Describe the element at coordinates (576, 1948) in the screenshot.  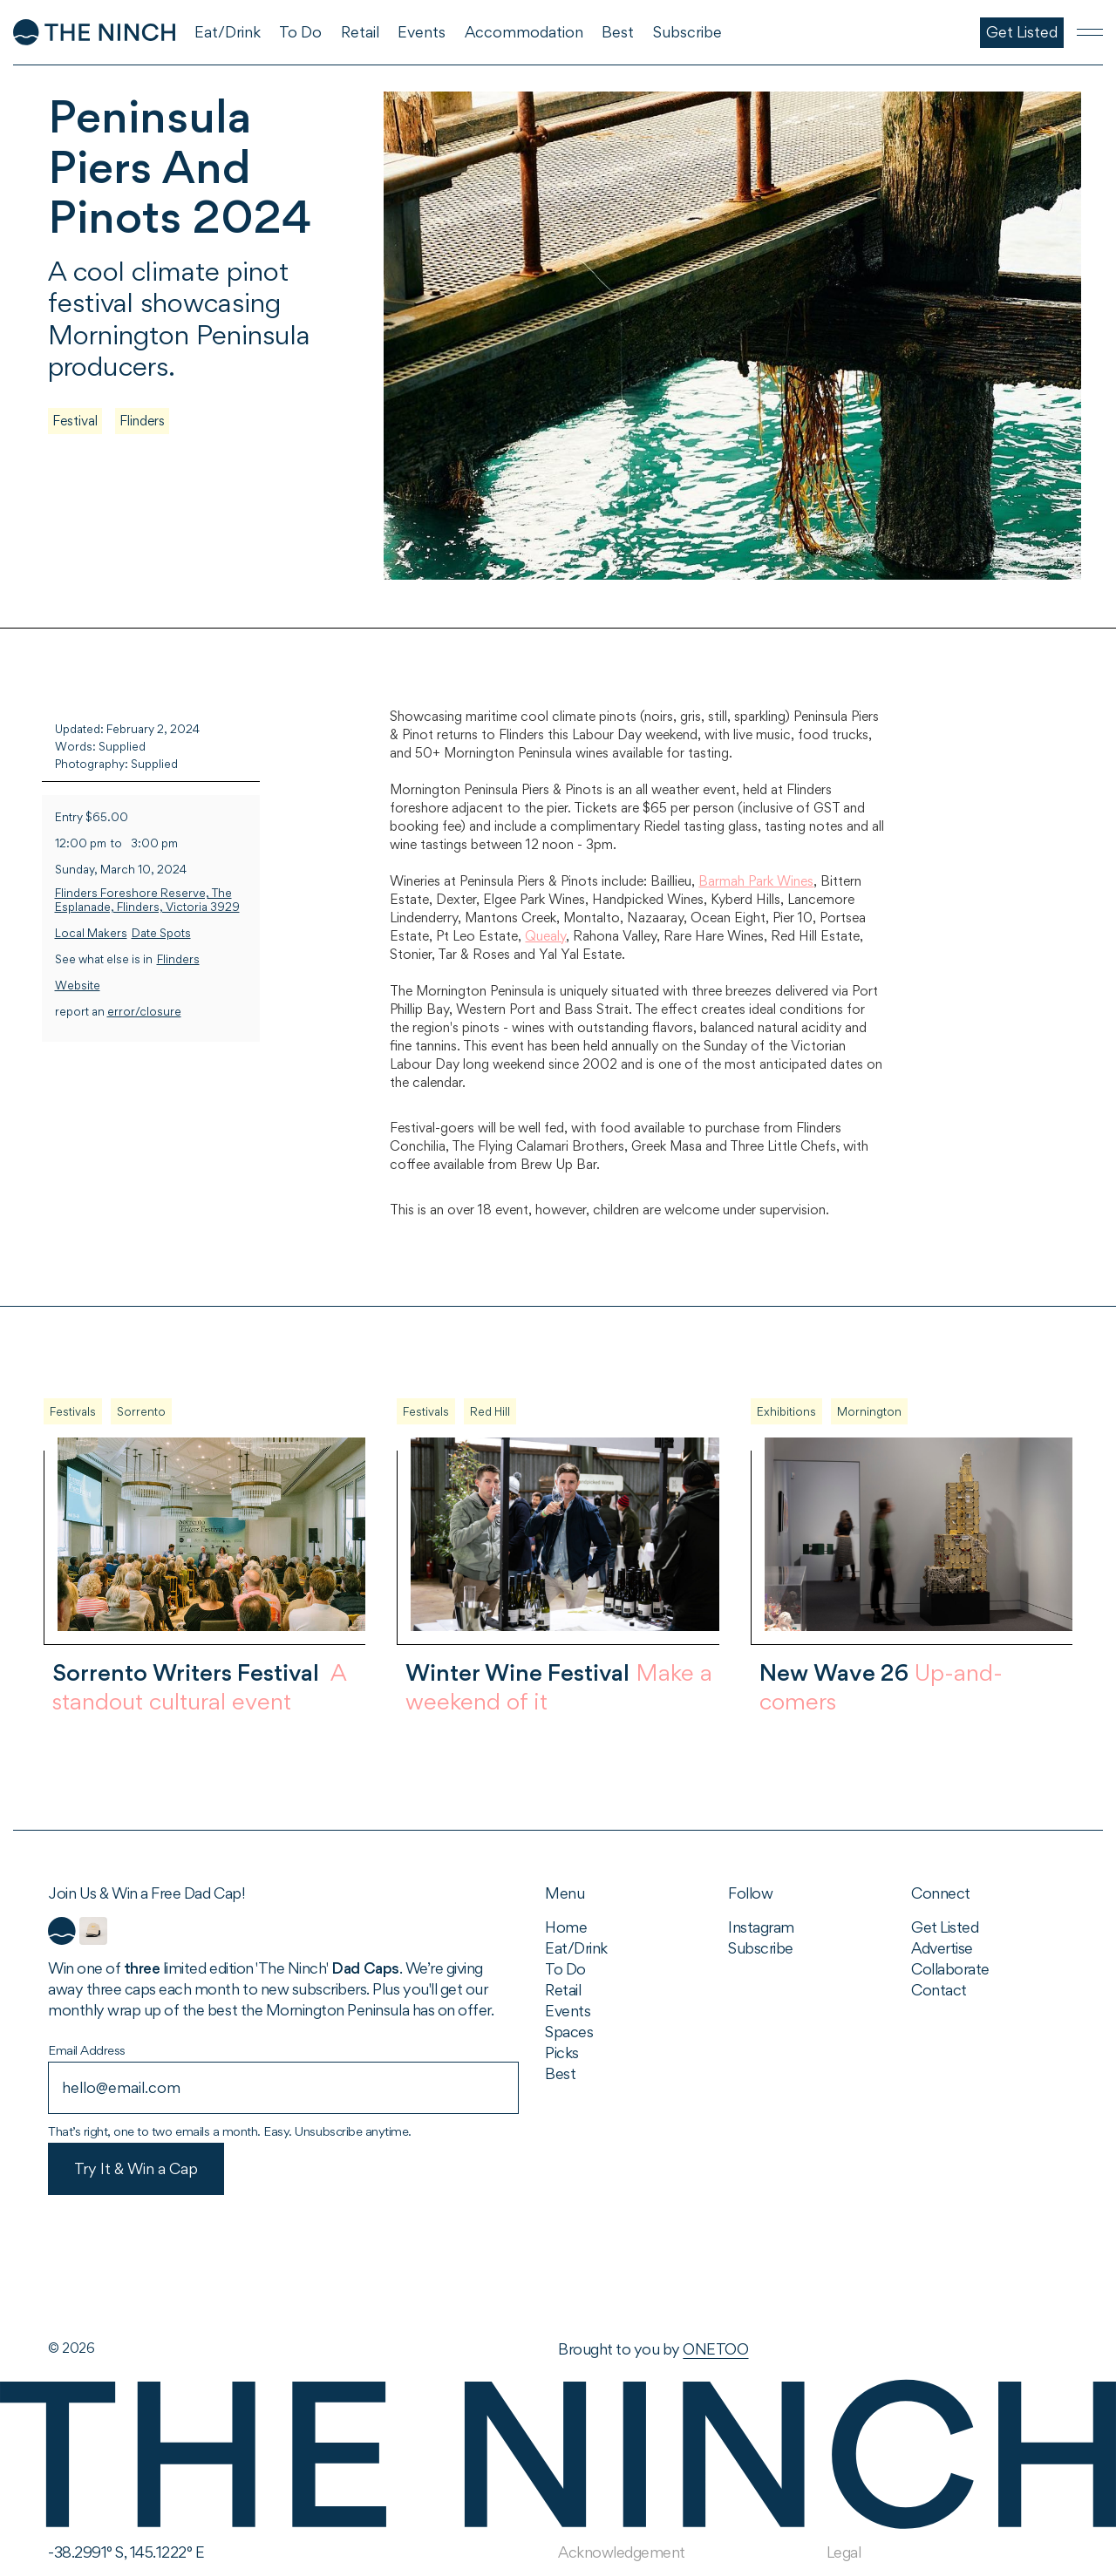
I see `Eat/Drink` at that location.